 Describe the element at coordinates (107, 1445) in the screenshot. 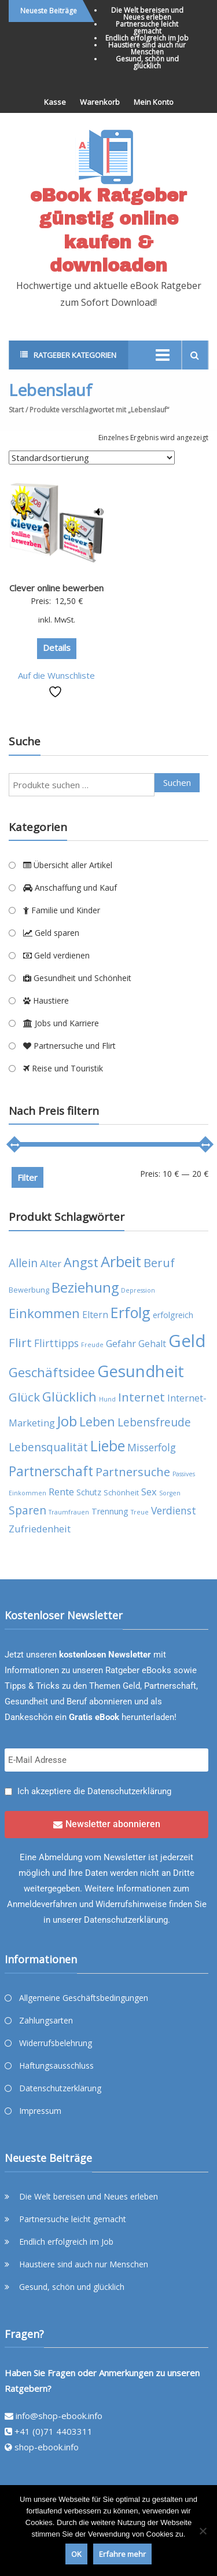

I see `Liebe [Liebe (20 Produkte)]` at that location.